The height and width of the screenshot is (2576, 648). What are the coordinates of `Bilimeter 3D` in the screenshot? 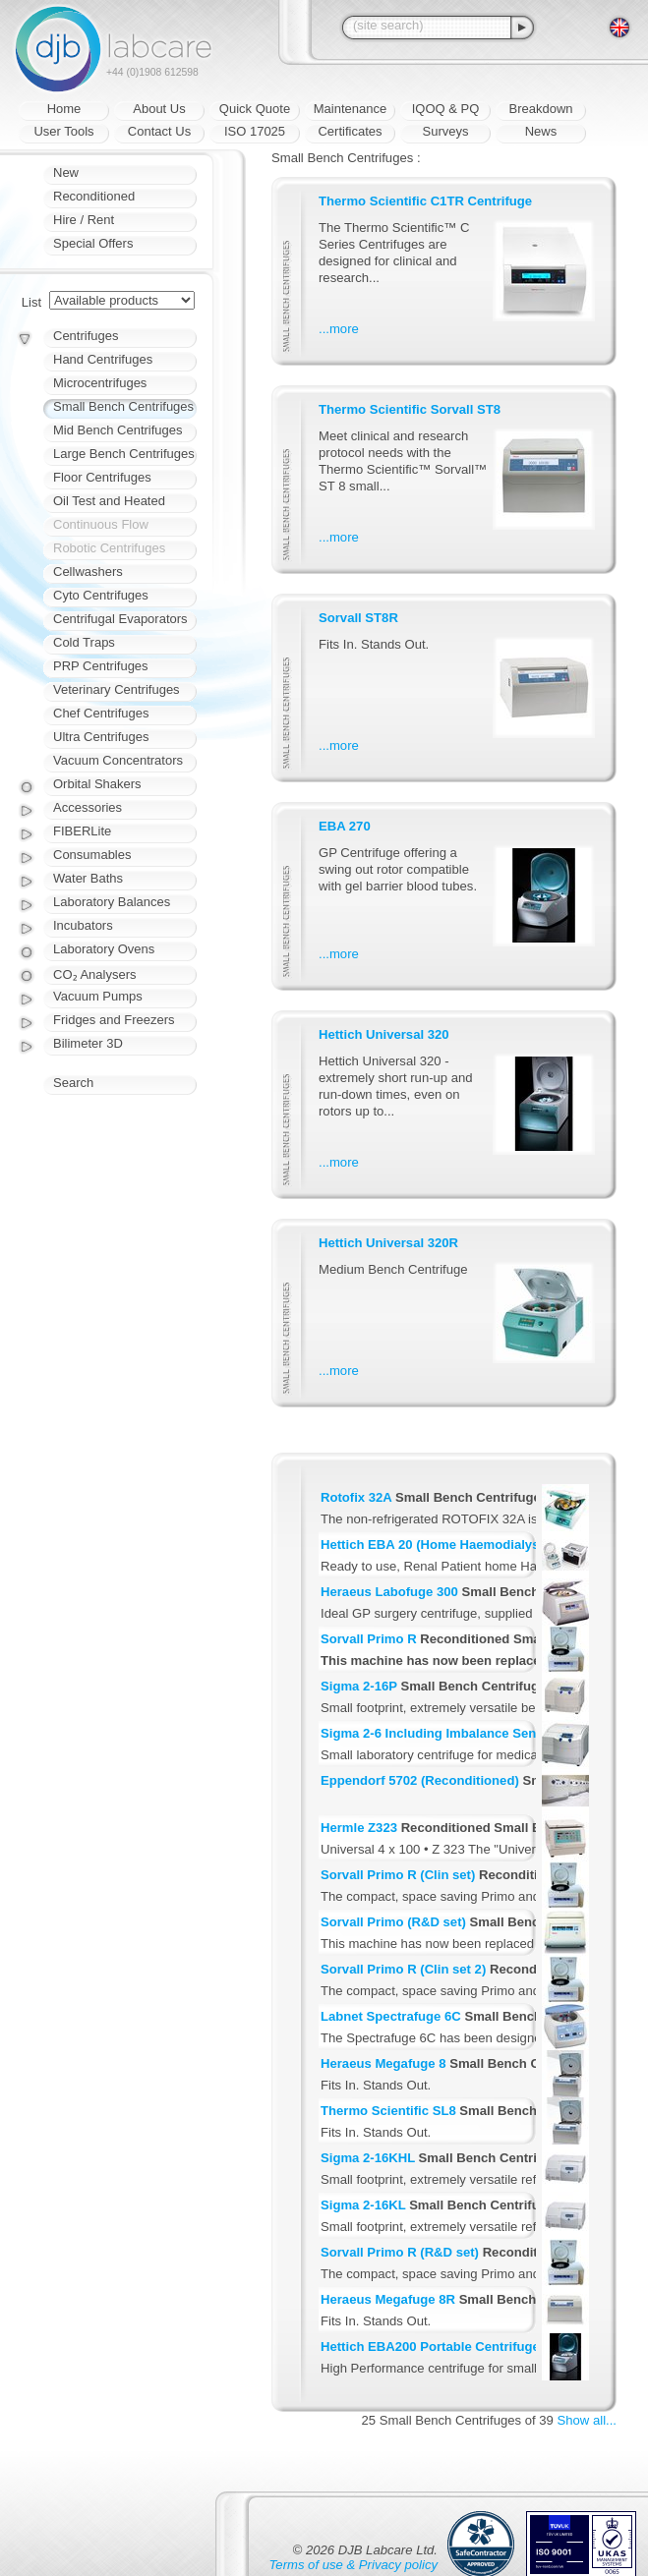 It's located at (88, 1043).